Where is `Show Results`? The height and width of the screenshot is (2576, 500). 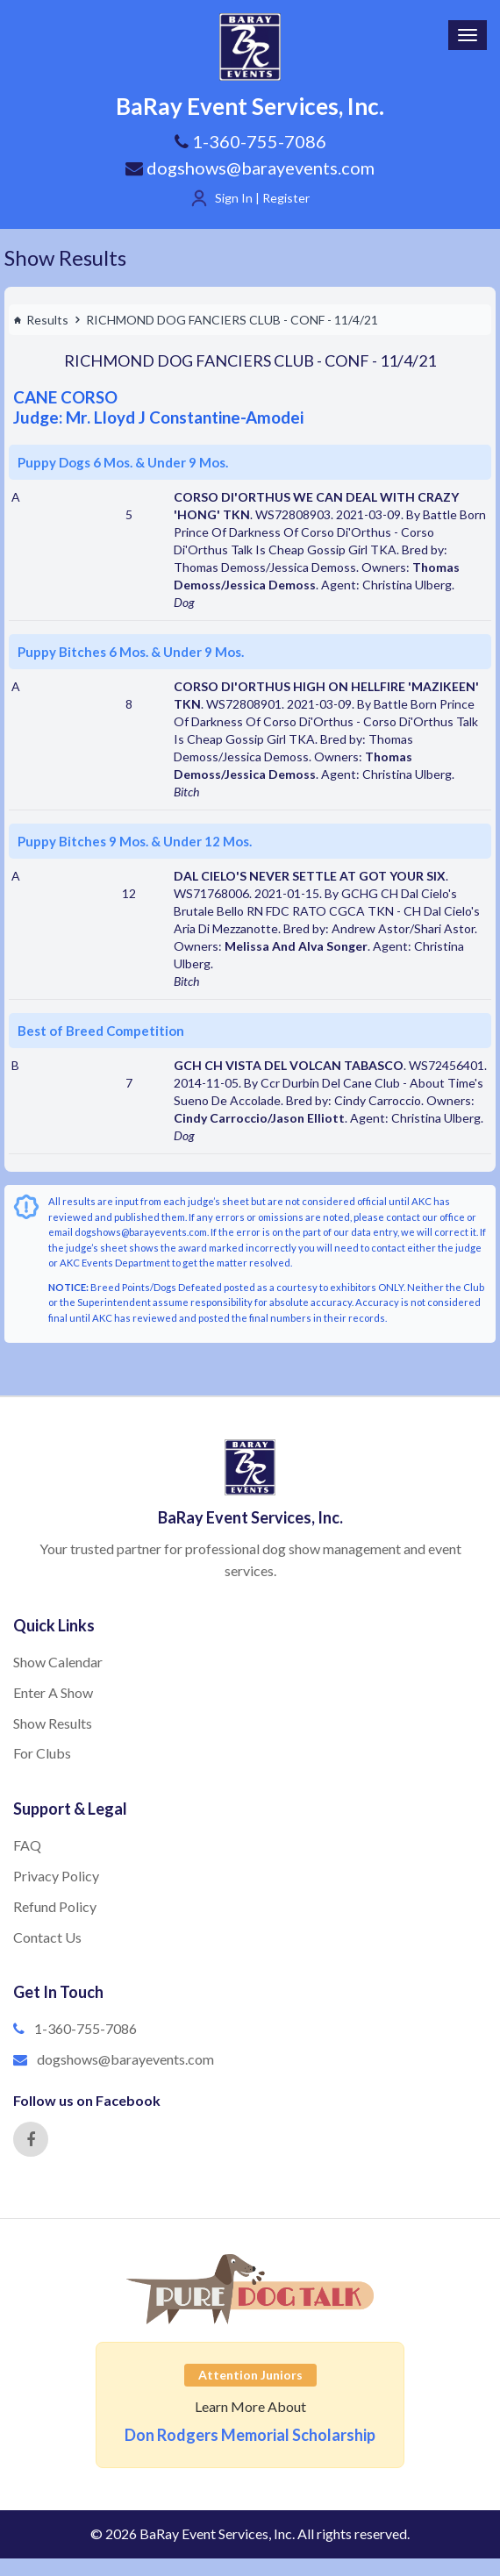 Show Results is located at coordinates (65, 257).